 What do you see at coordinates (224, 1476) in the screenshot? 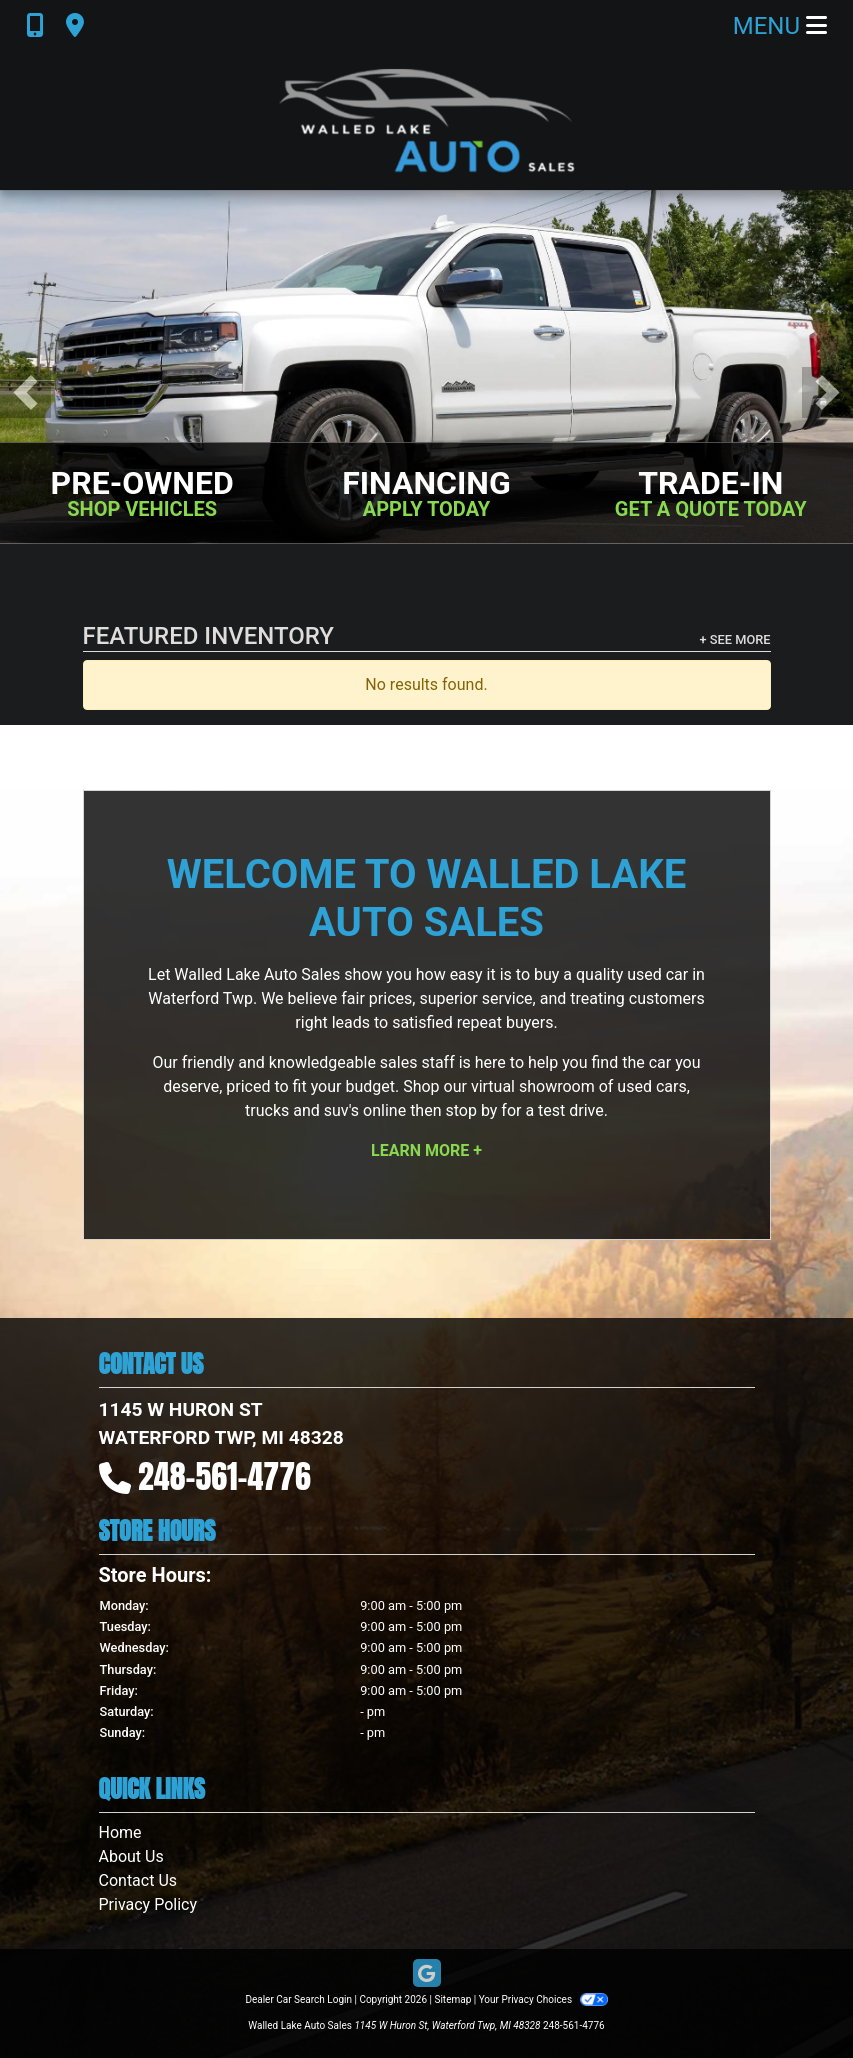
I see `248-561-4776` at bounding box center [224, 1476].